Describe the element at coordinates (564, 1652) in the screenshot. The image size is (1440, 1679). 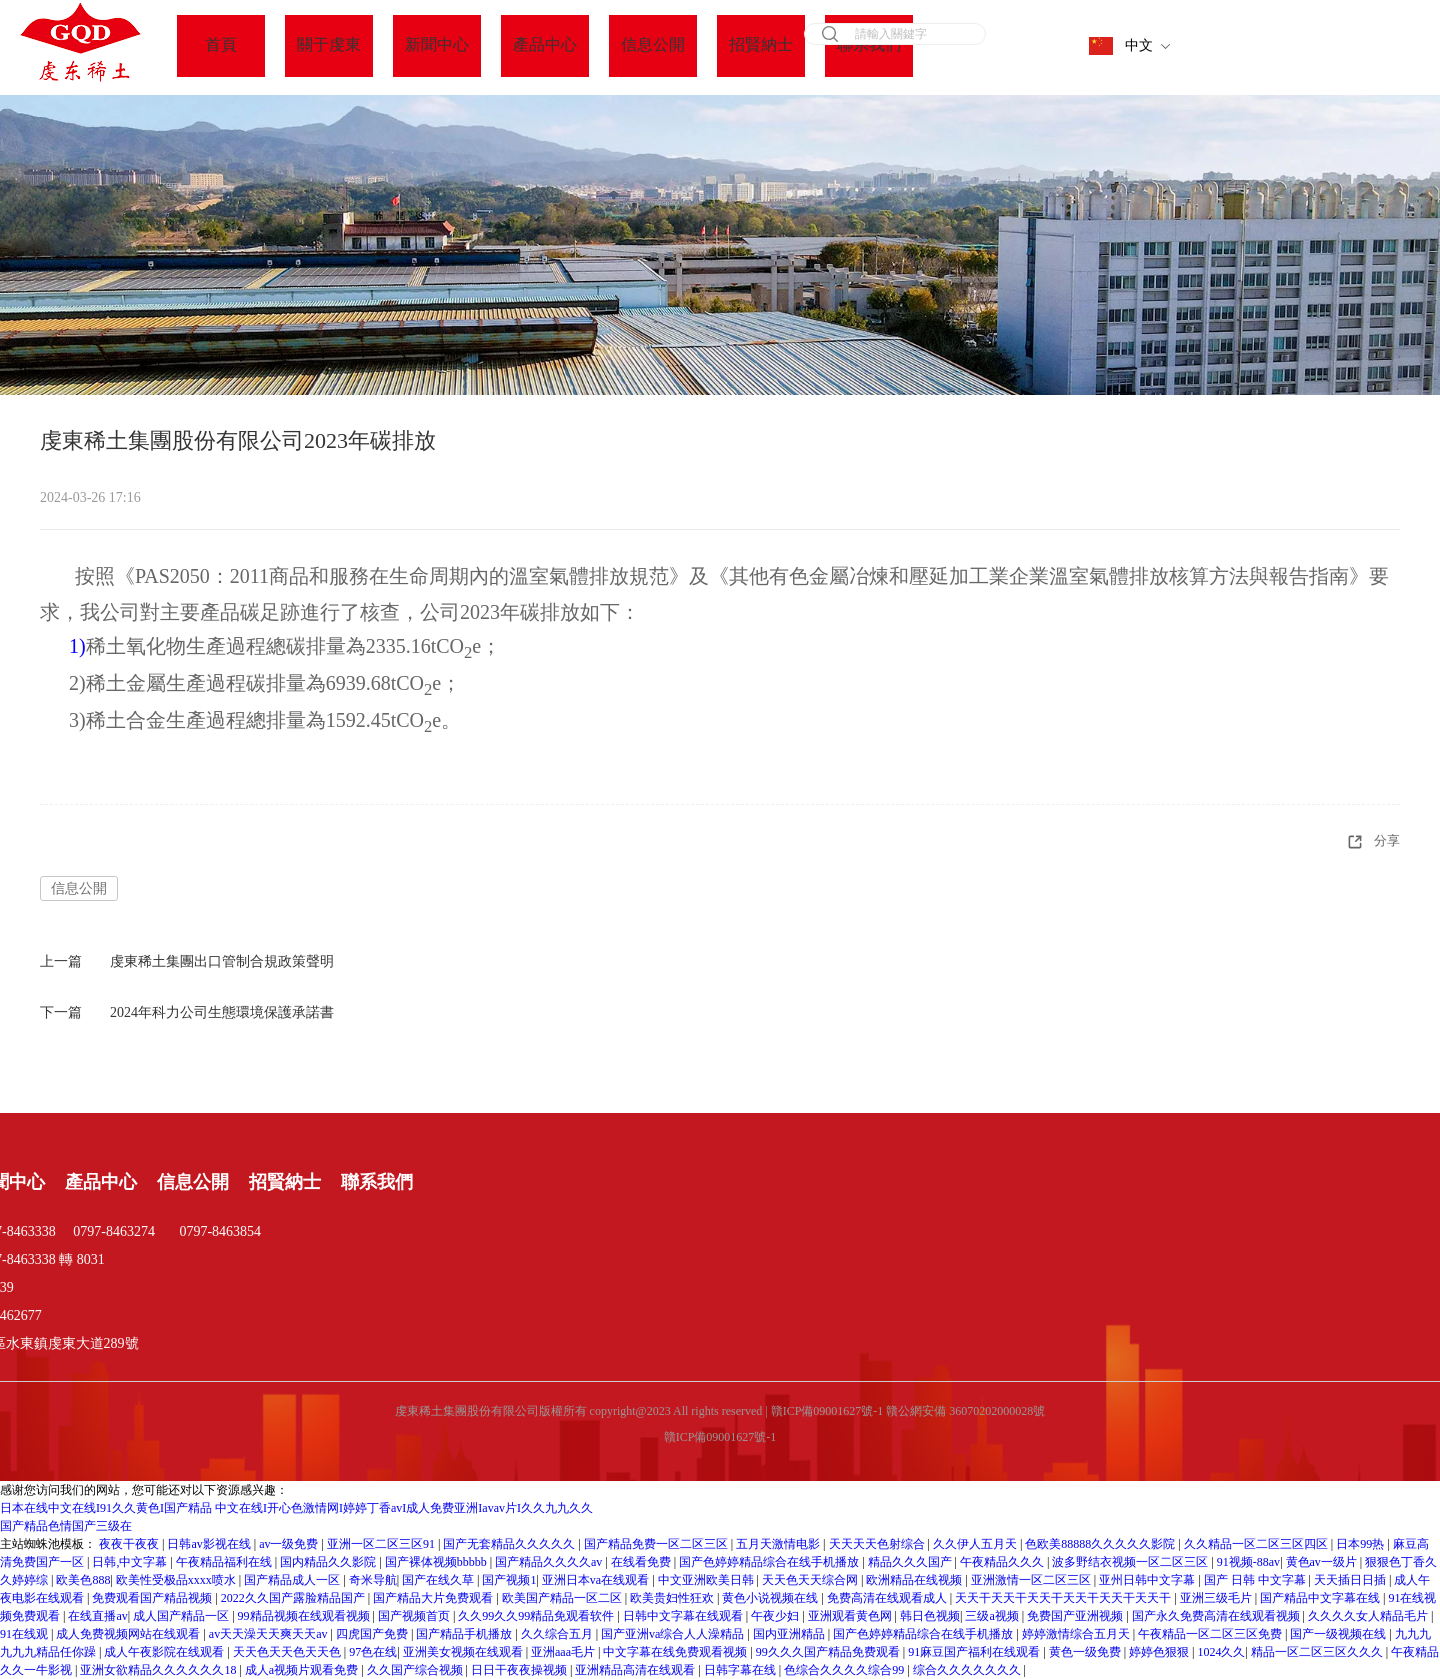
I see `亚洲aaa毛片` at that location.